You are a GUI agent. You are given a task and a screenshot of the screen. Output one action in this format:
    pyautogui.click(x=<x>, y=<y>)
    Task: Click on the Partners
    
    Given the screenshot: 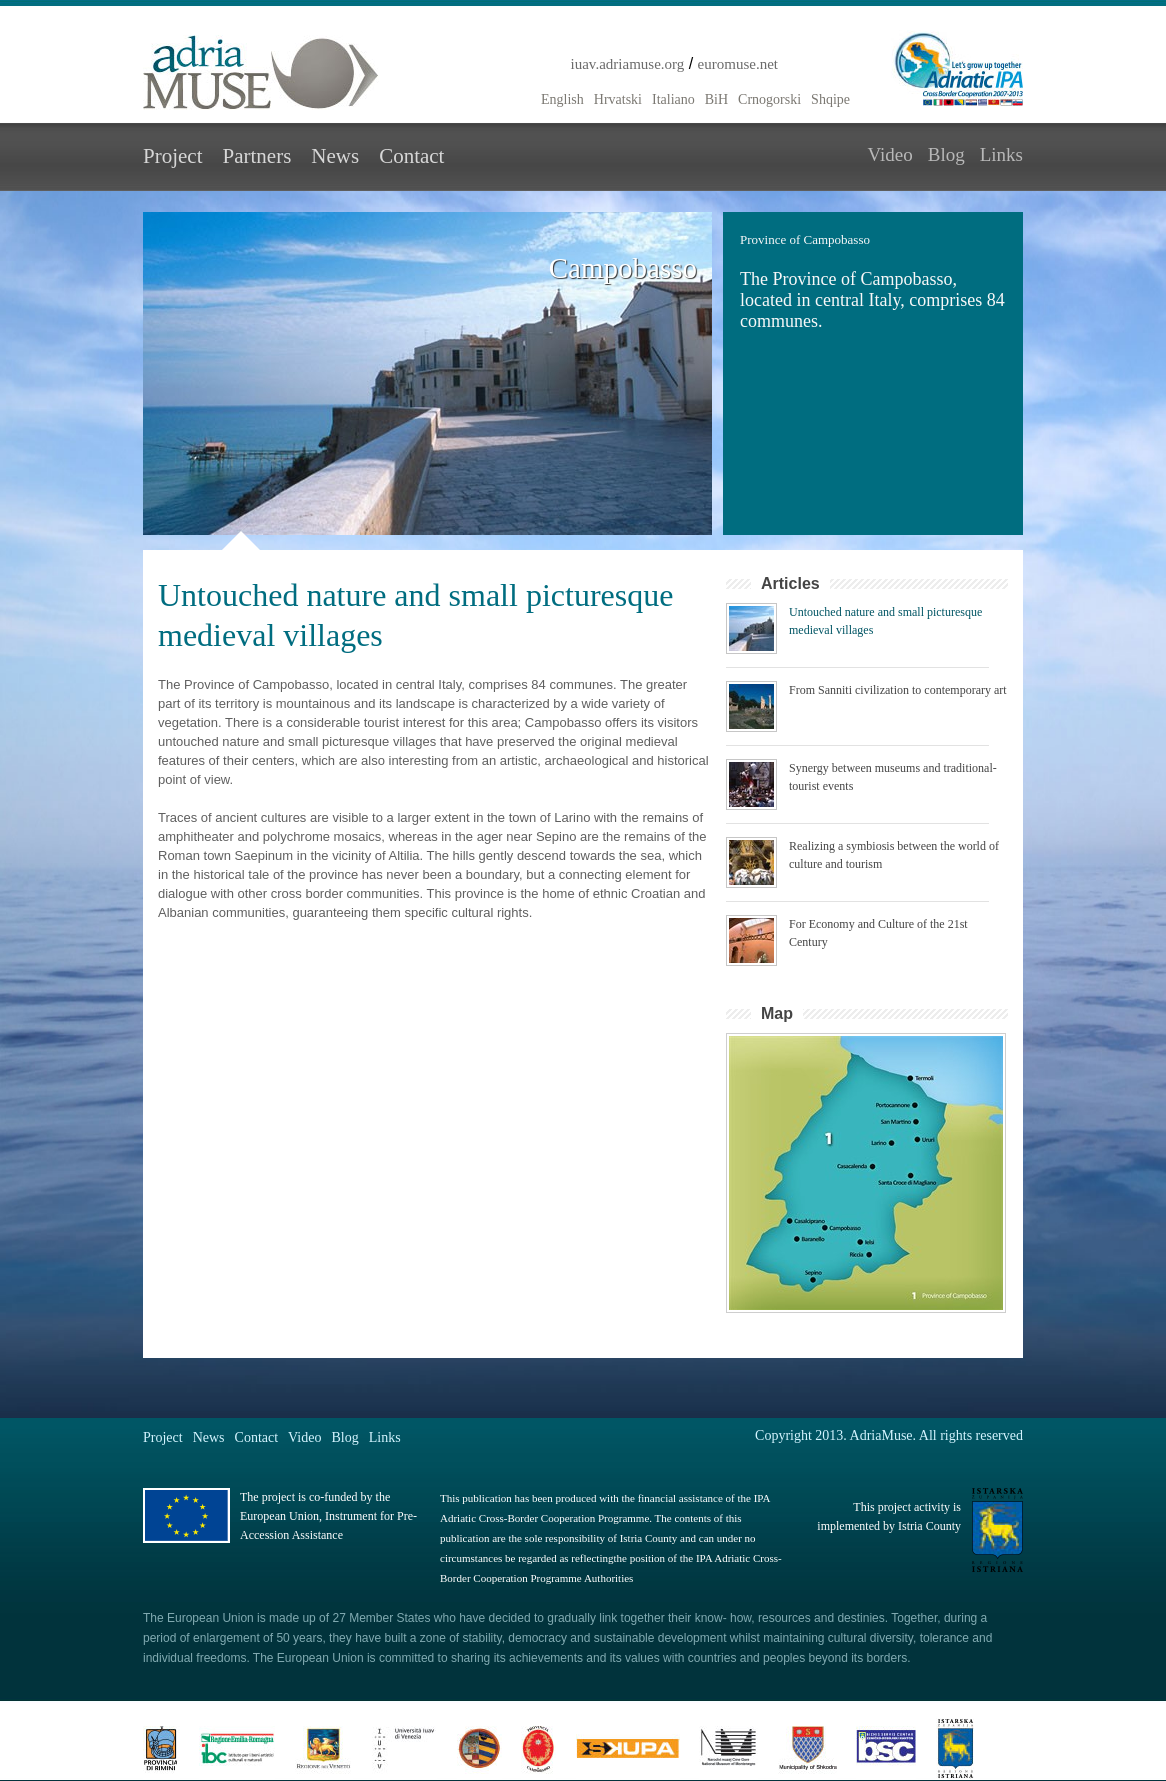 What is the action you would take?
    pyautogui.click(x=256, y=156)
    